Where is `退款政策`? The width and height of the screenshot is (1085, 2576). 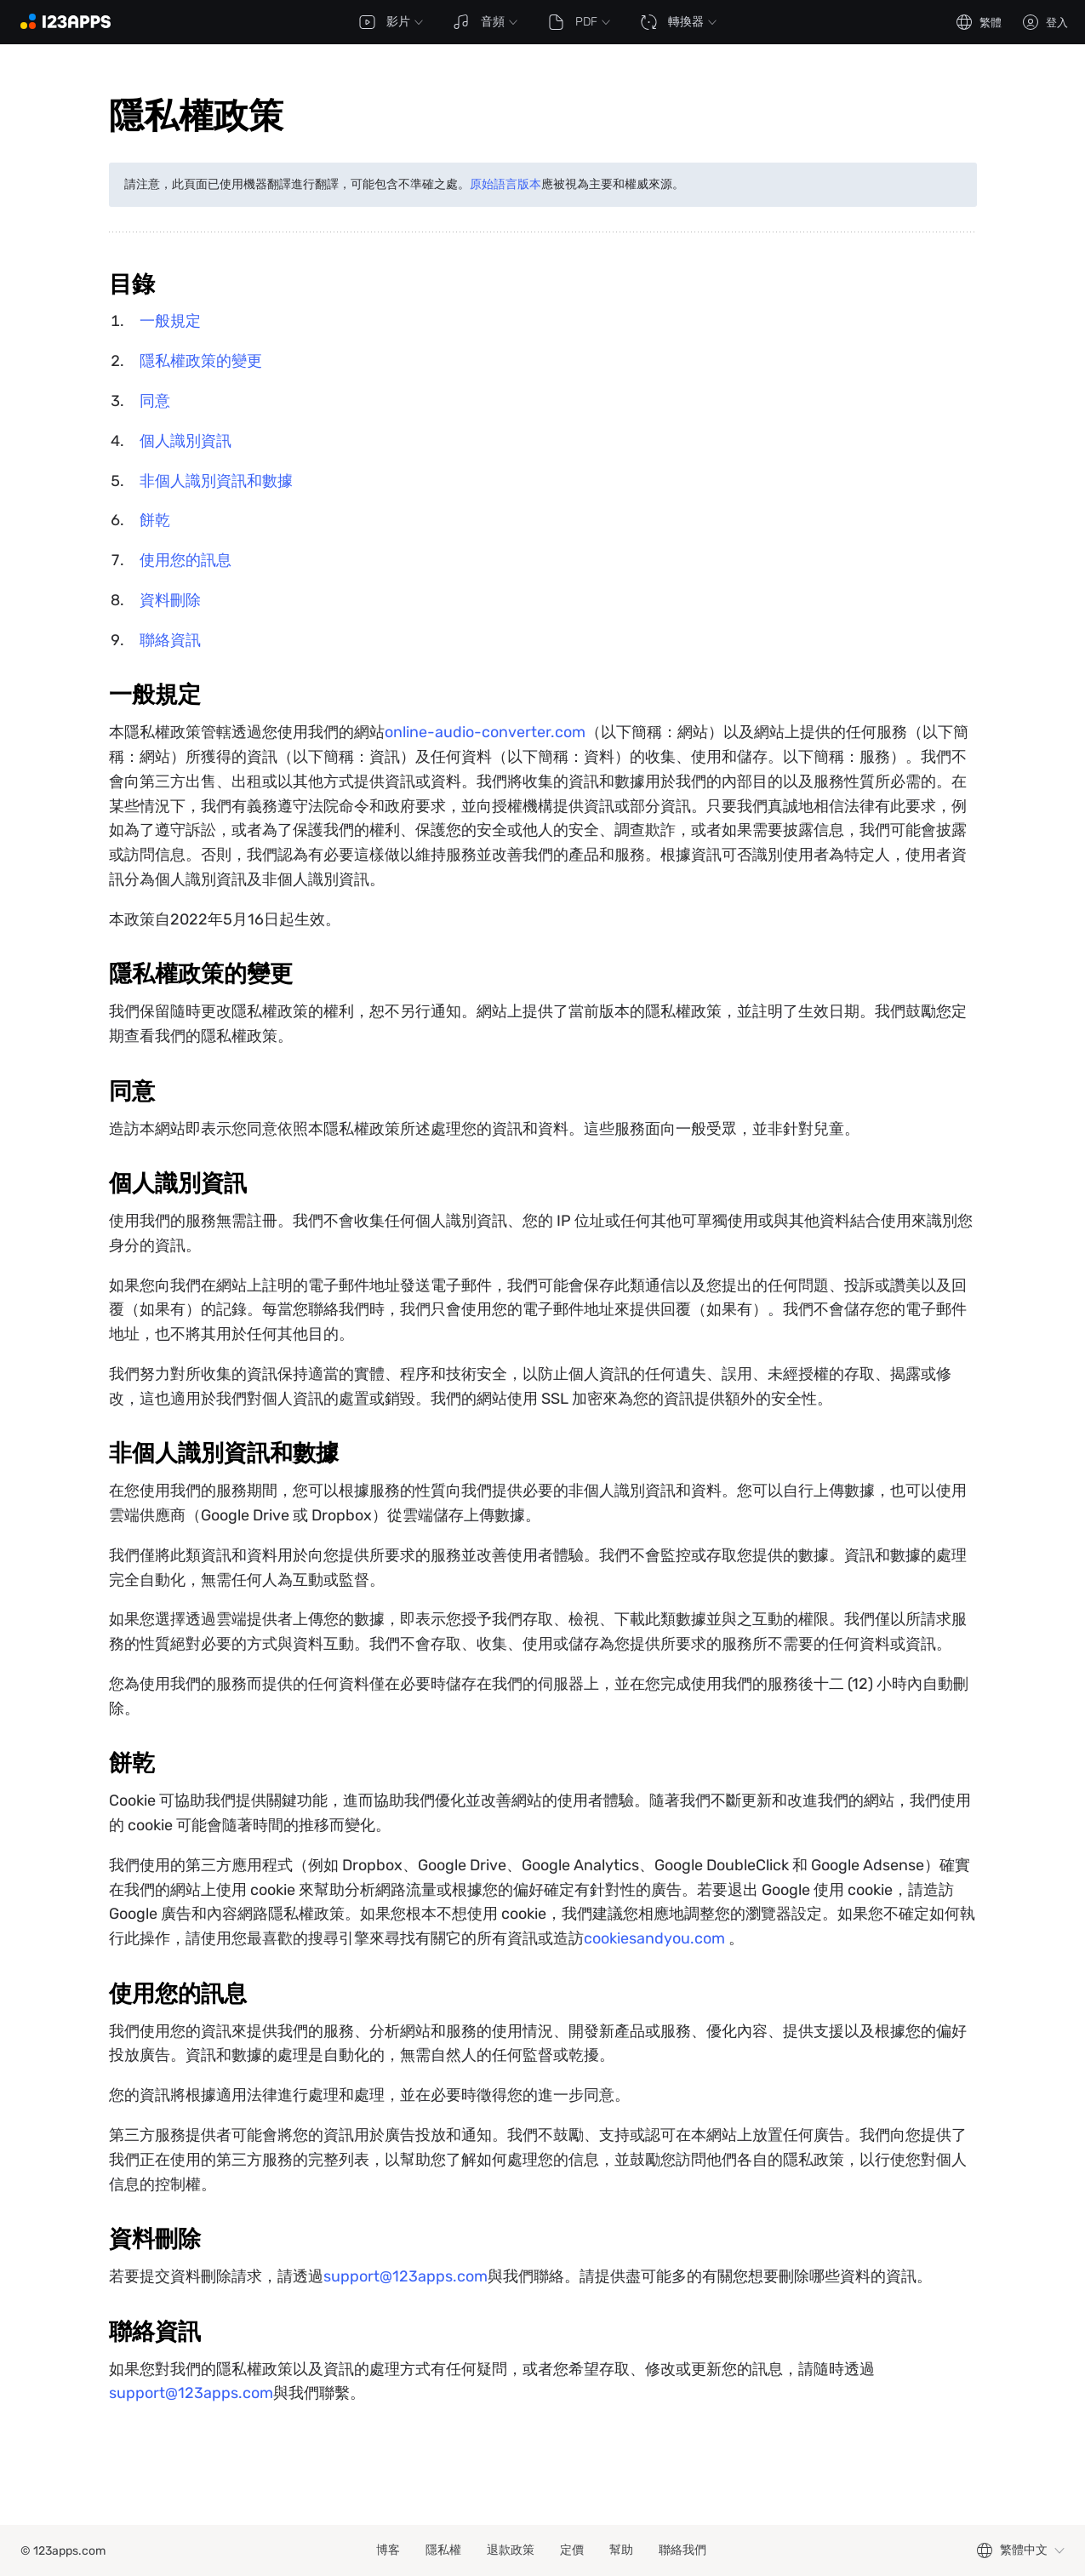
退款政策 is located at coordinates (510, 2550).